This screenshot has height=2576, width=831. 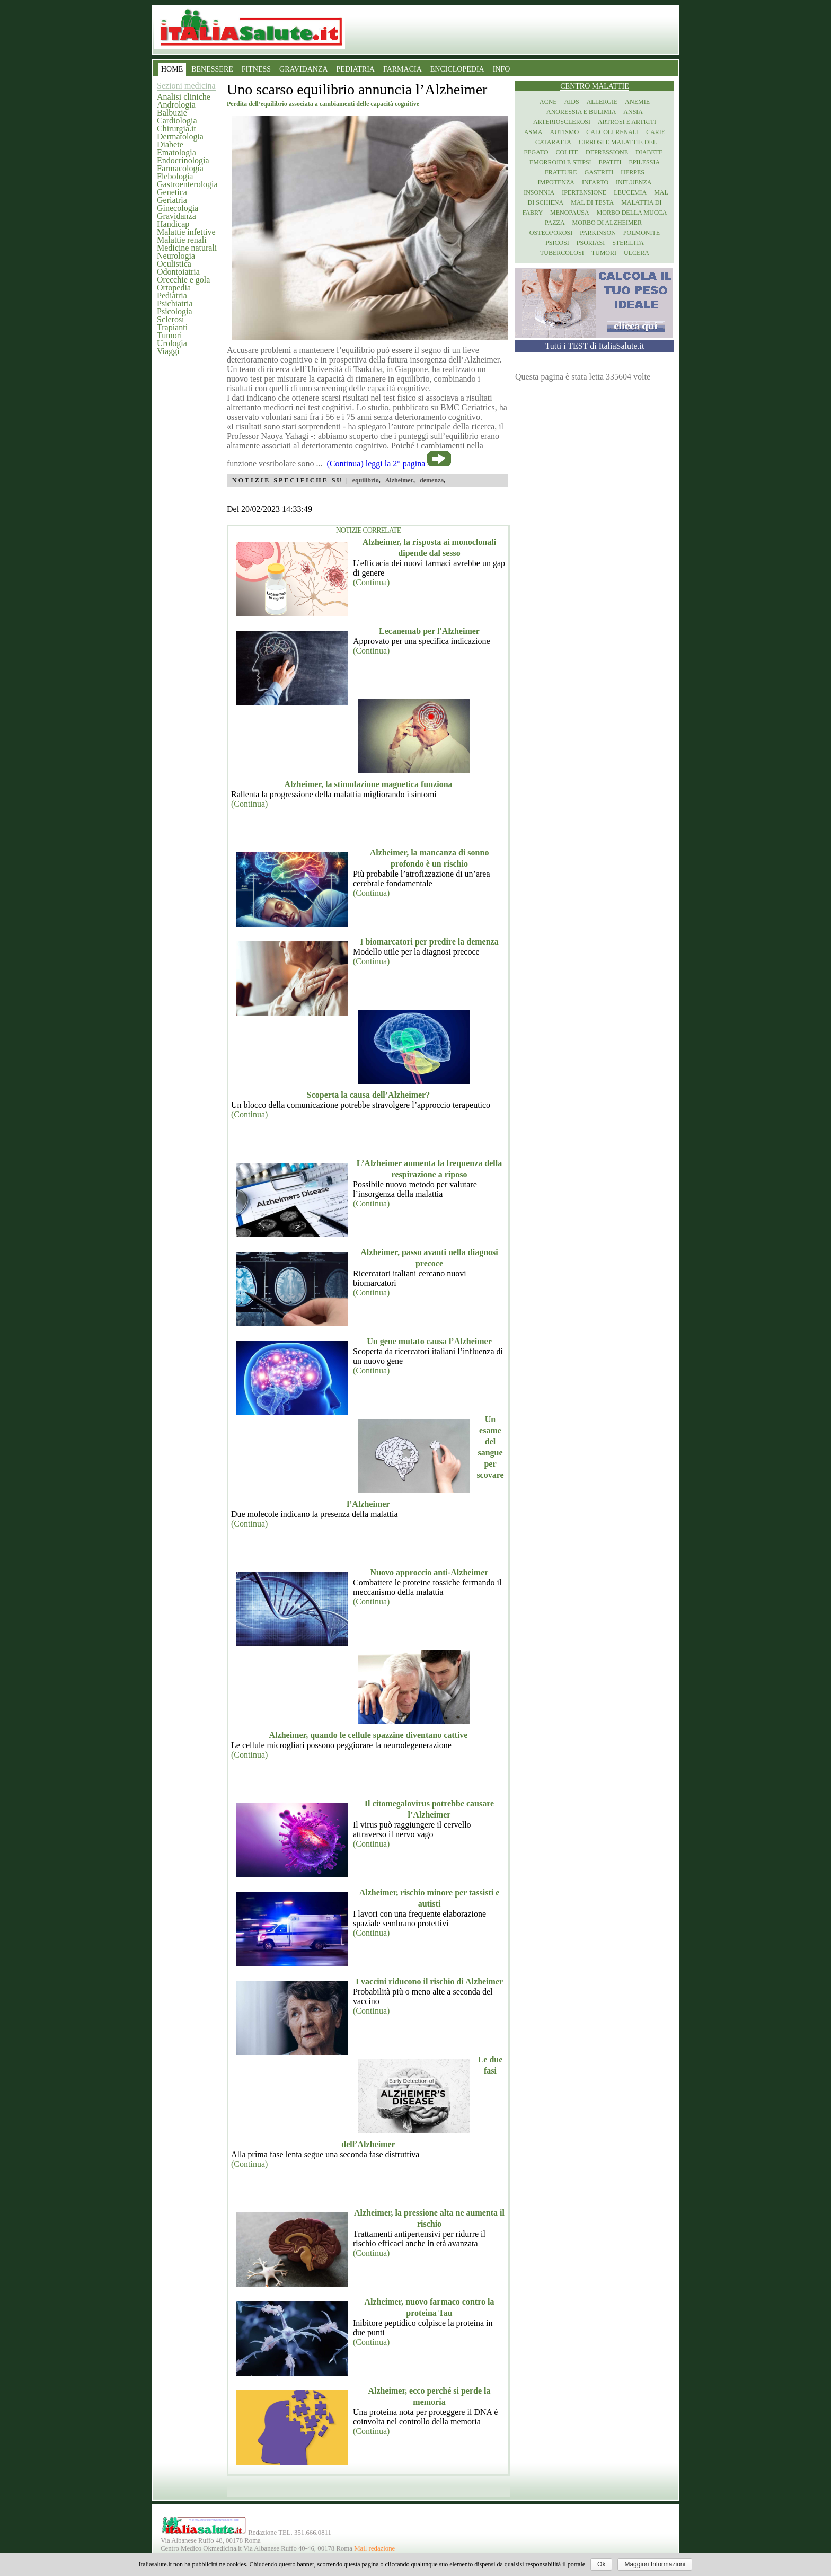 I want to click on Psichiatria, so click(x=175, y=303).